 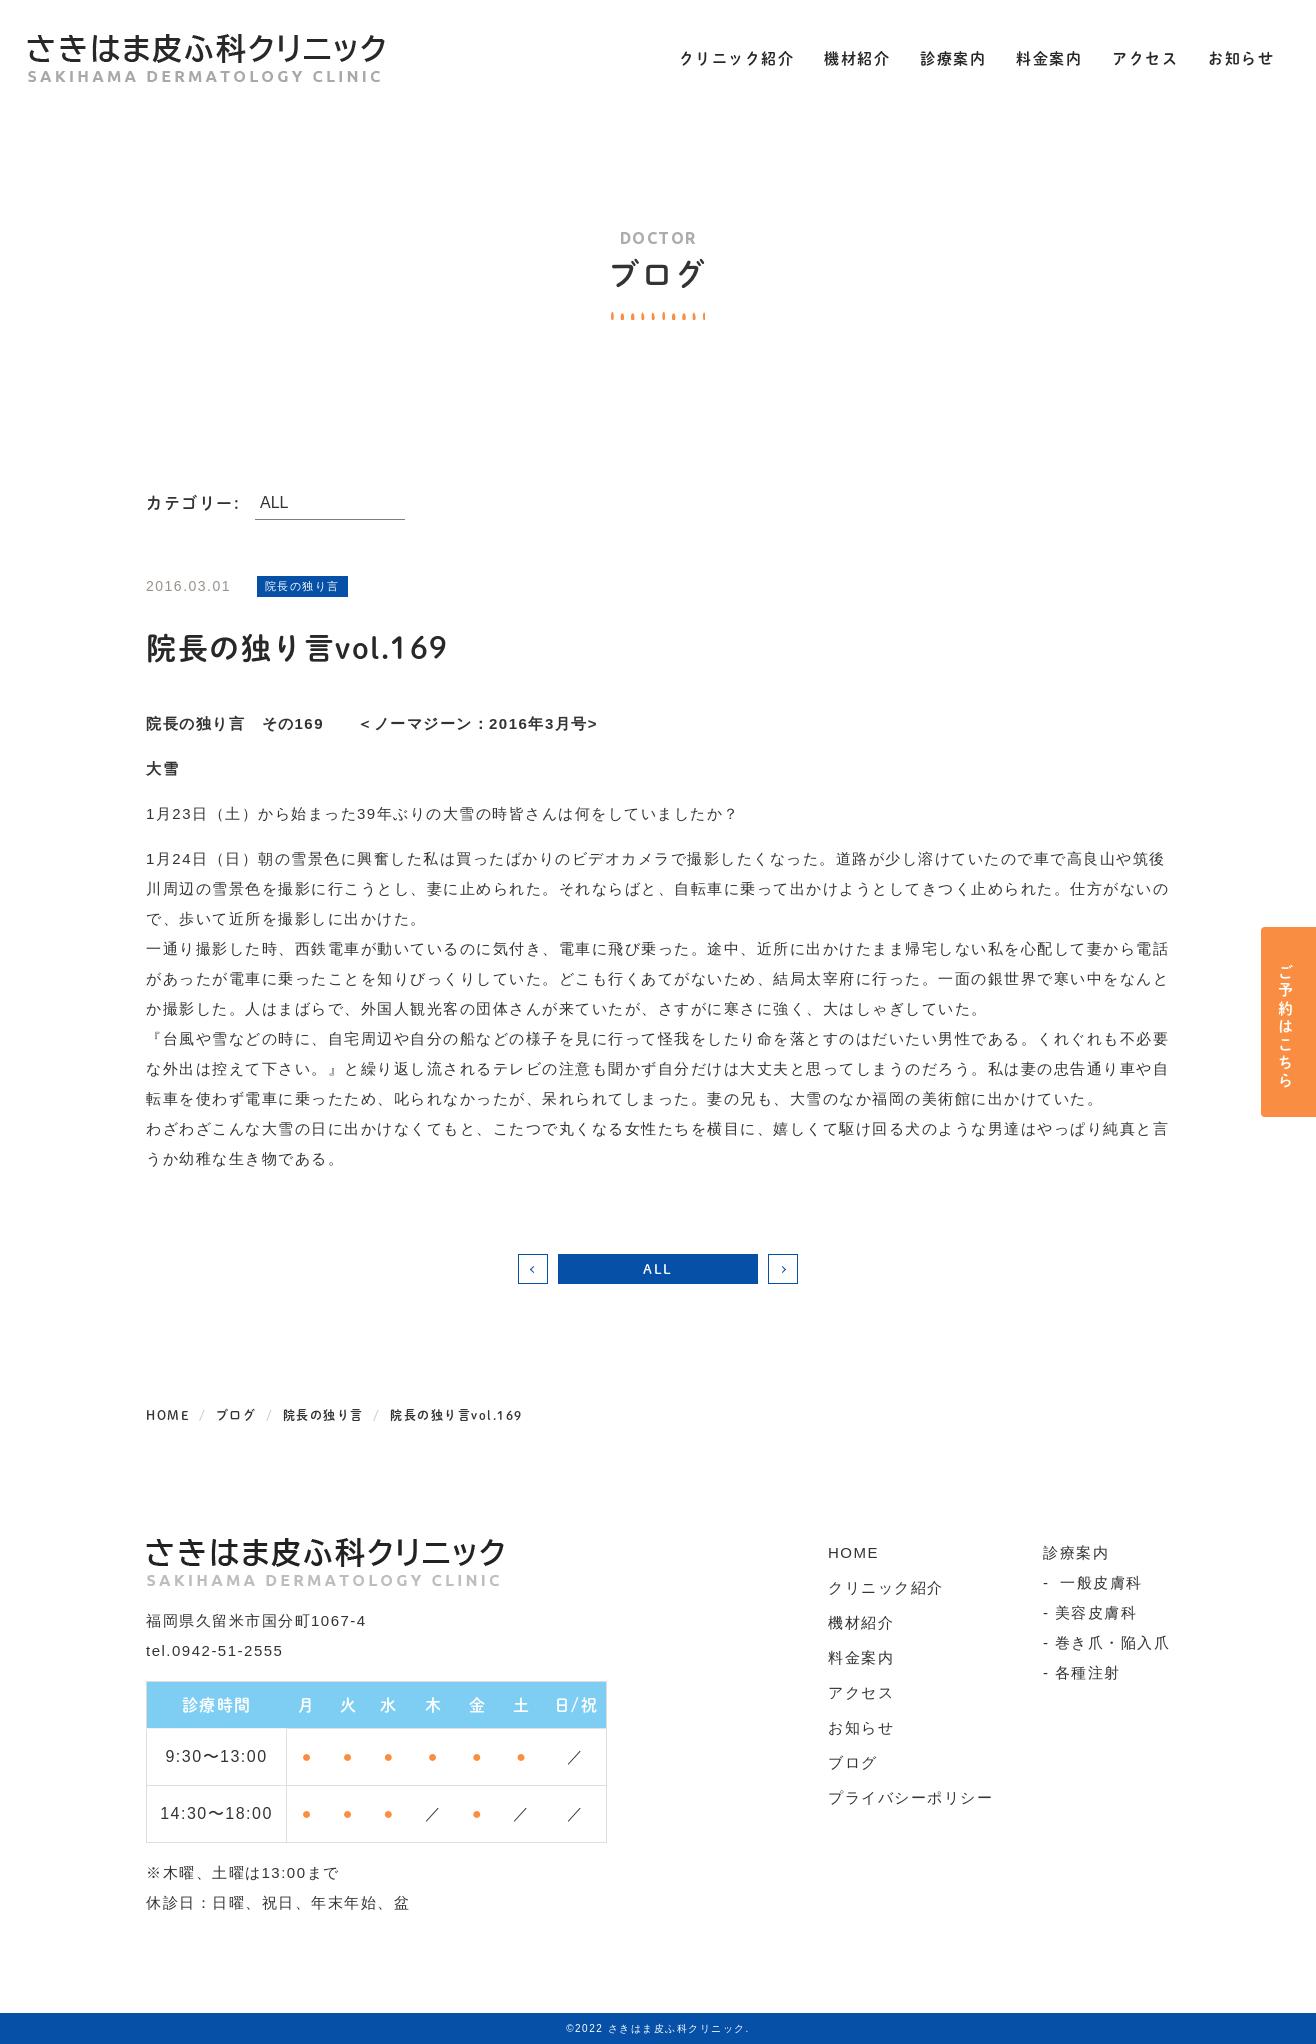 What do you see at coordinates (214, 1650) in the screenshot?
I see `tel.0942-51-2555` at bounding box center [214, 1650].